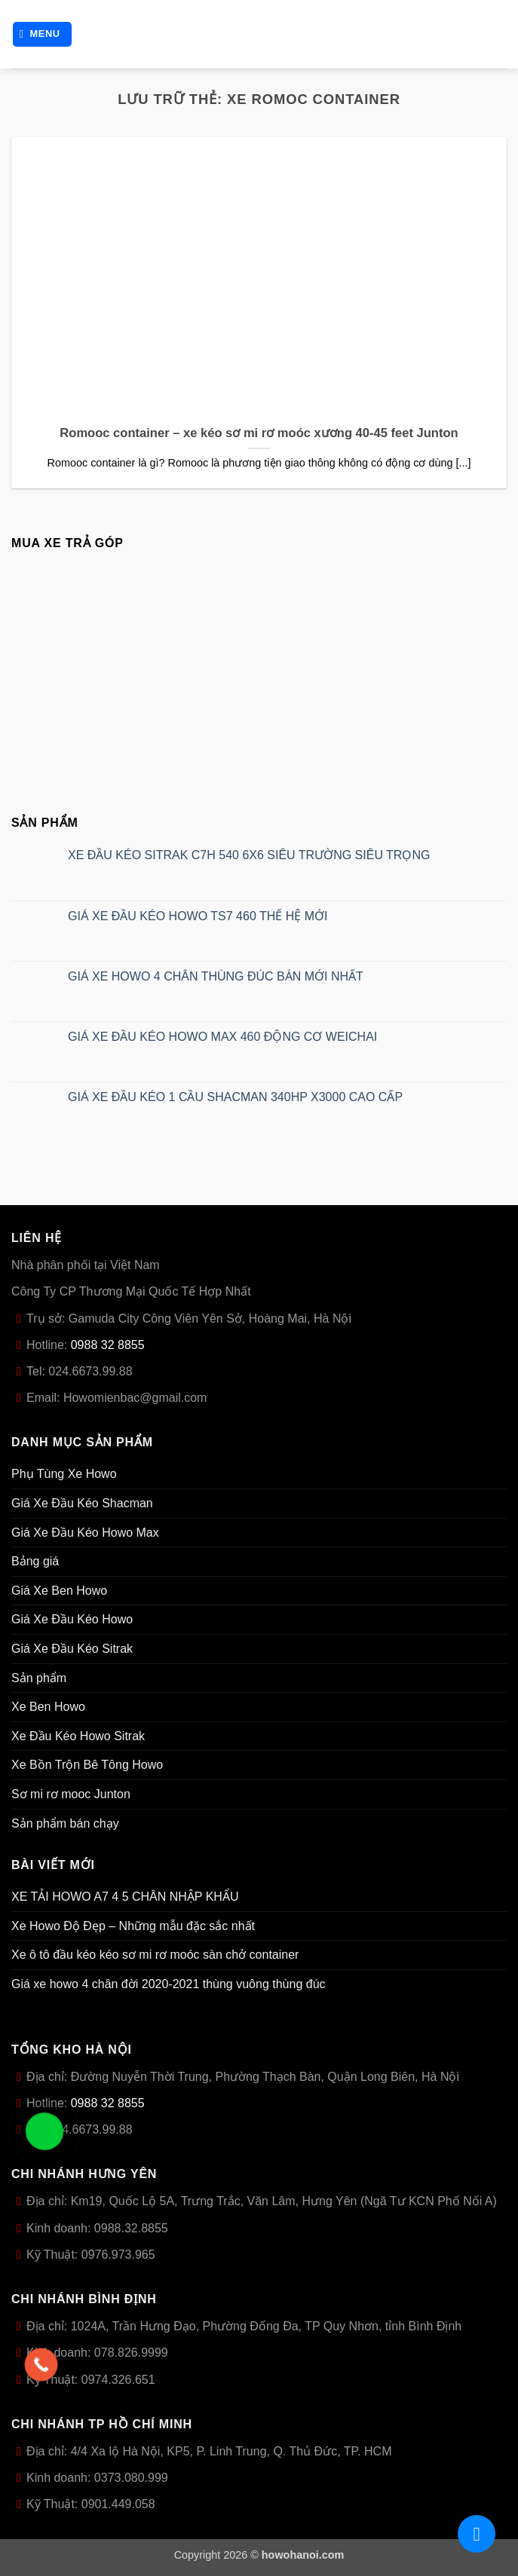  What do you see at coordinates (41, 2365) in the screenshot?
I see `[Call Now Button]` at bounding box center [41, 2365].